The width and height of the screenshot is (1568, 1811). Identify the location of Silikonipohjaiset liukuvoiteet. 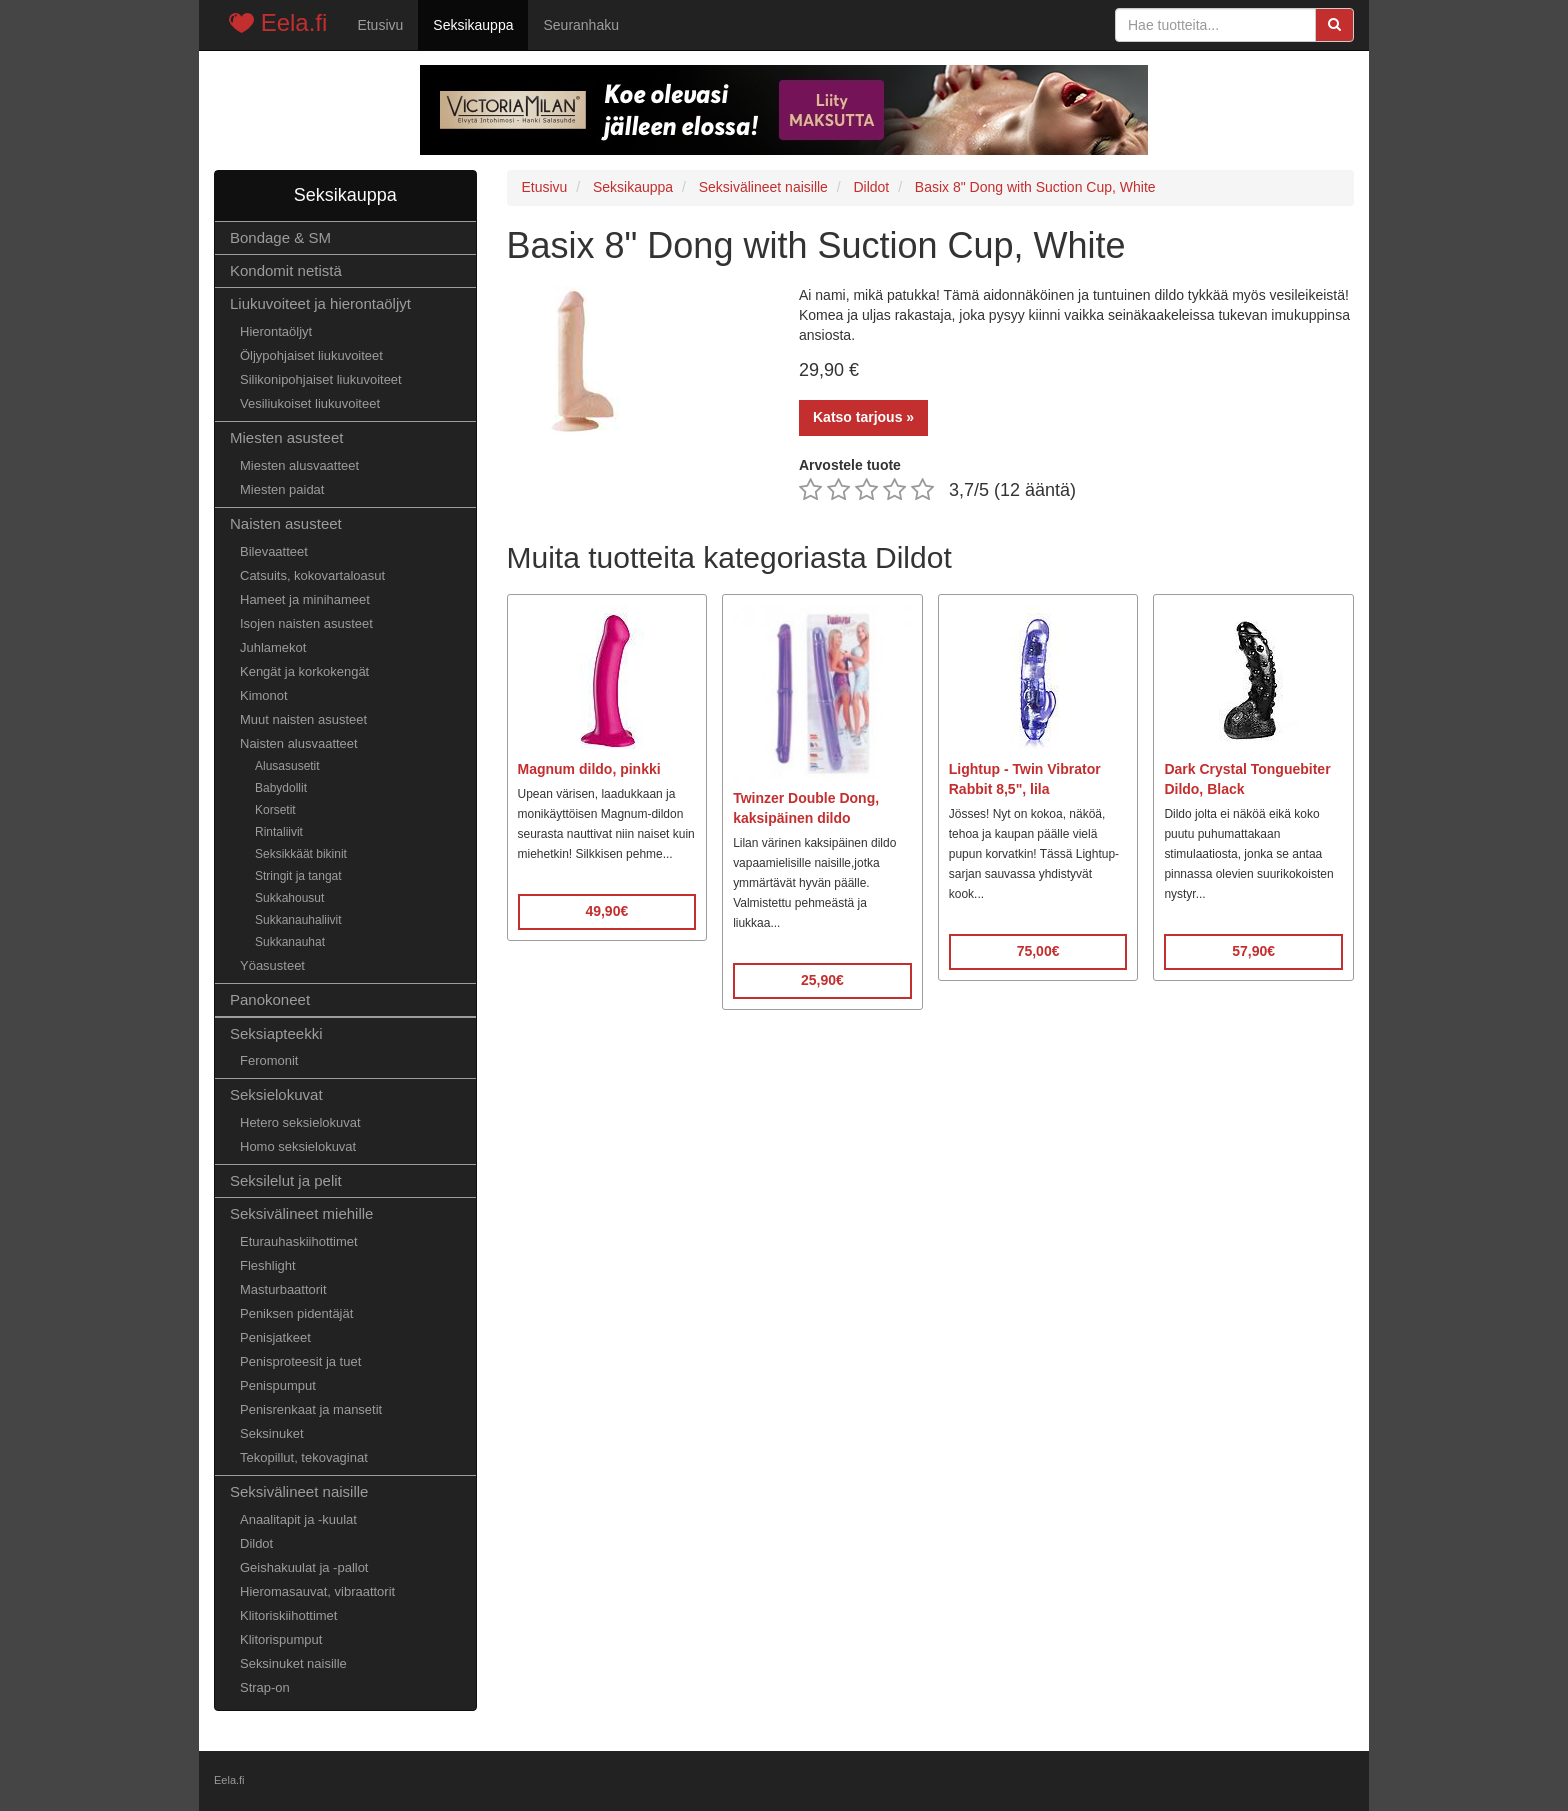
(321, 379).